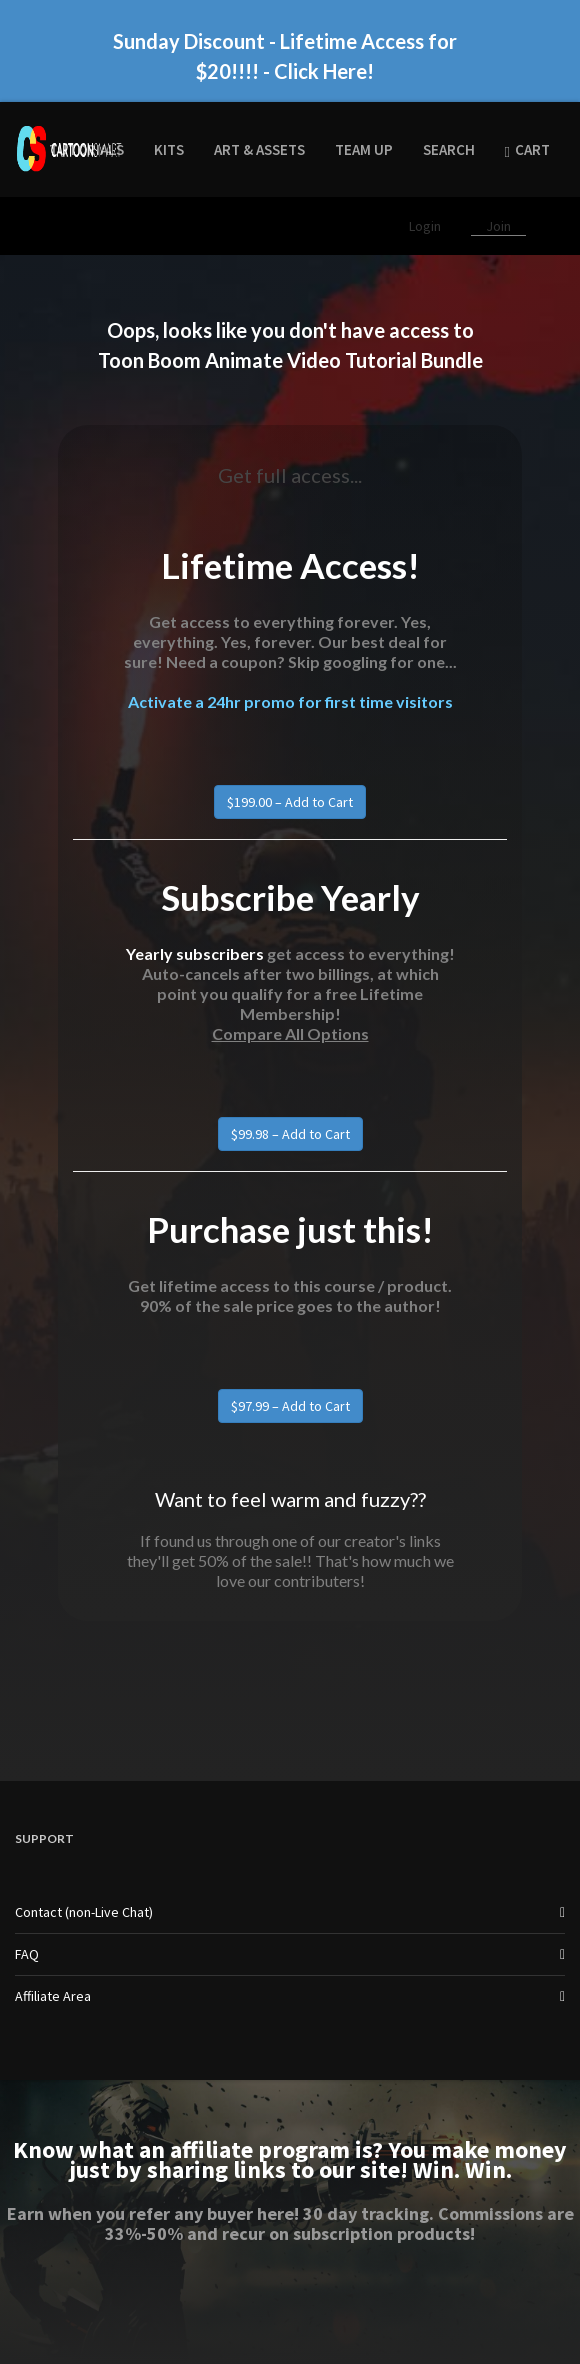 The image size is (580, 2364). I want to click on Activate a 24hr promo for first time visitors, so click(290, 701).